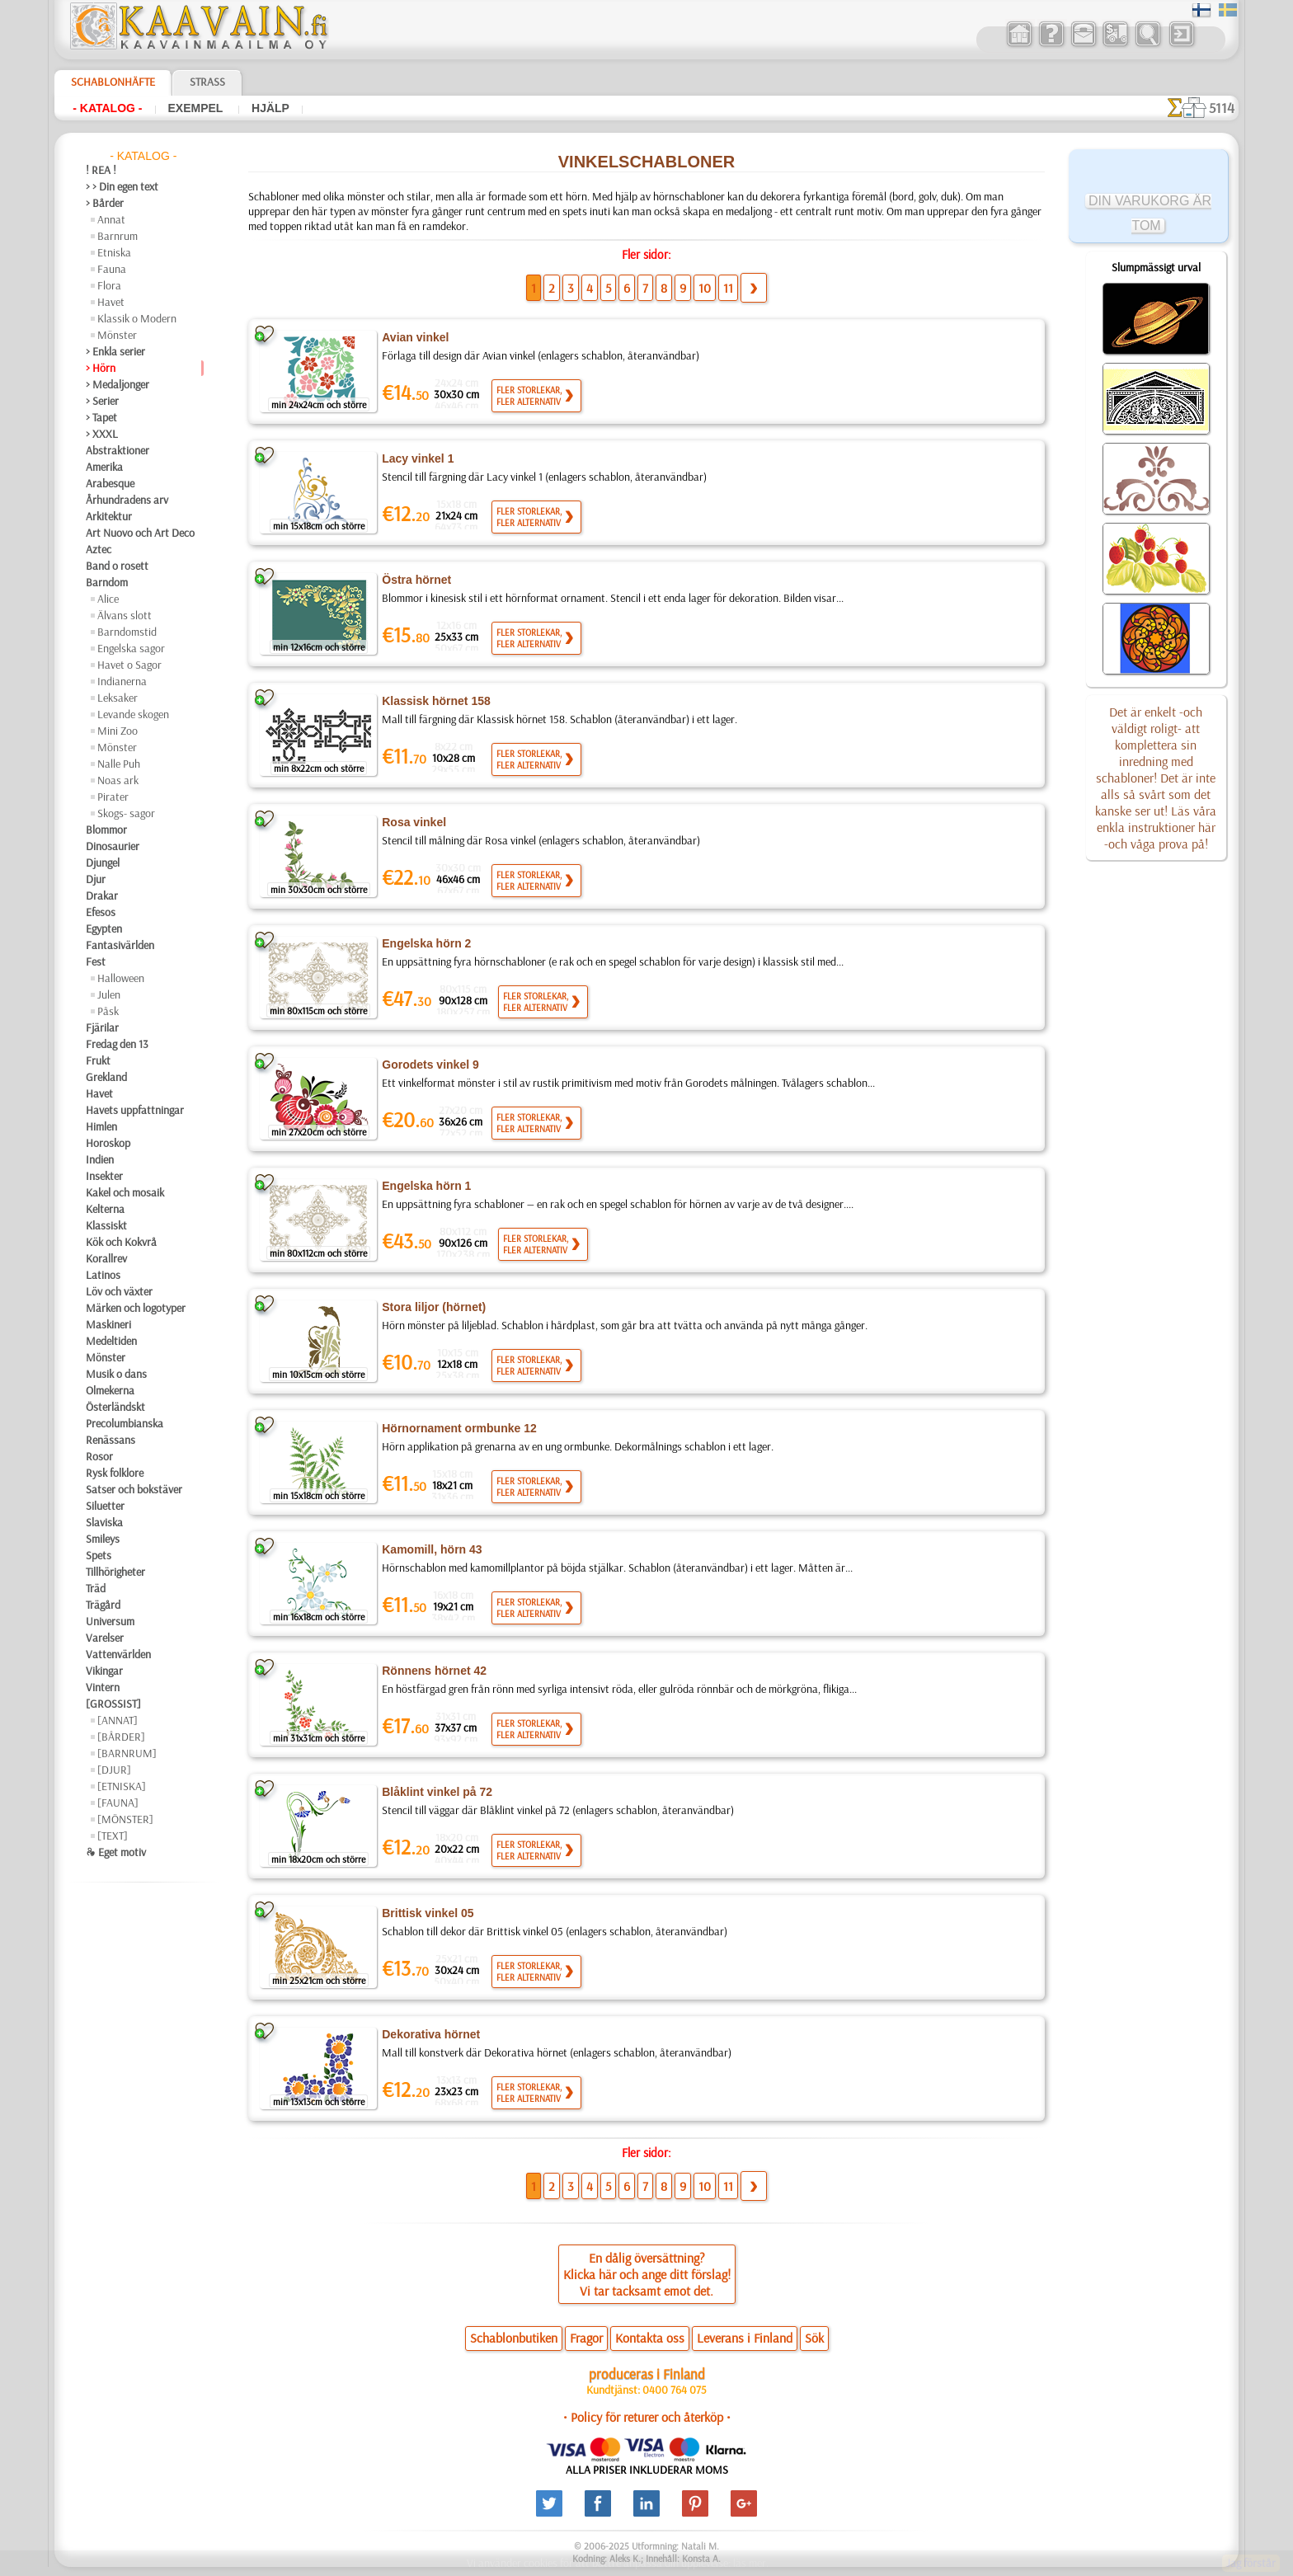 This screenshot has height=2576, width=1293. I want to click on [GROSSIST], so click(113, 1703).